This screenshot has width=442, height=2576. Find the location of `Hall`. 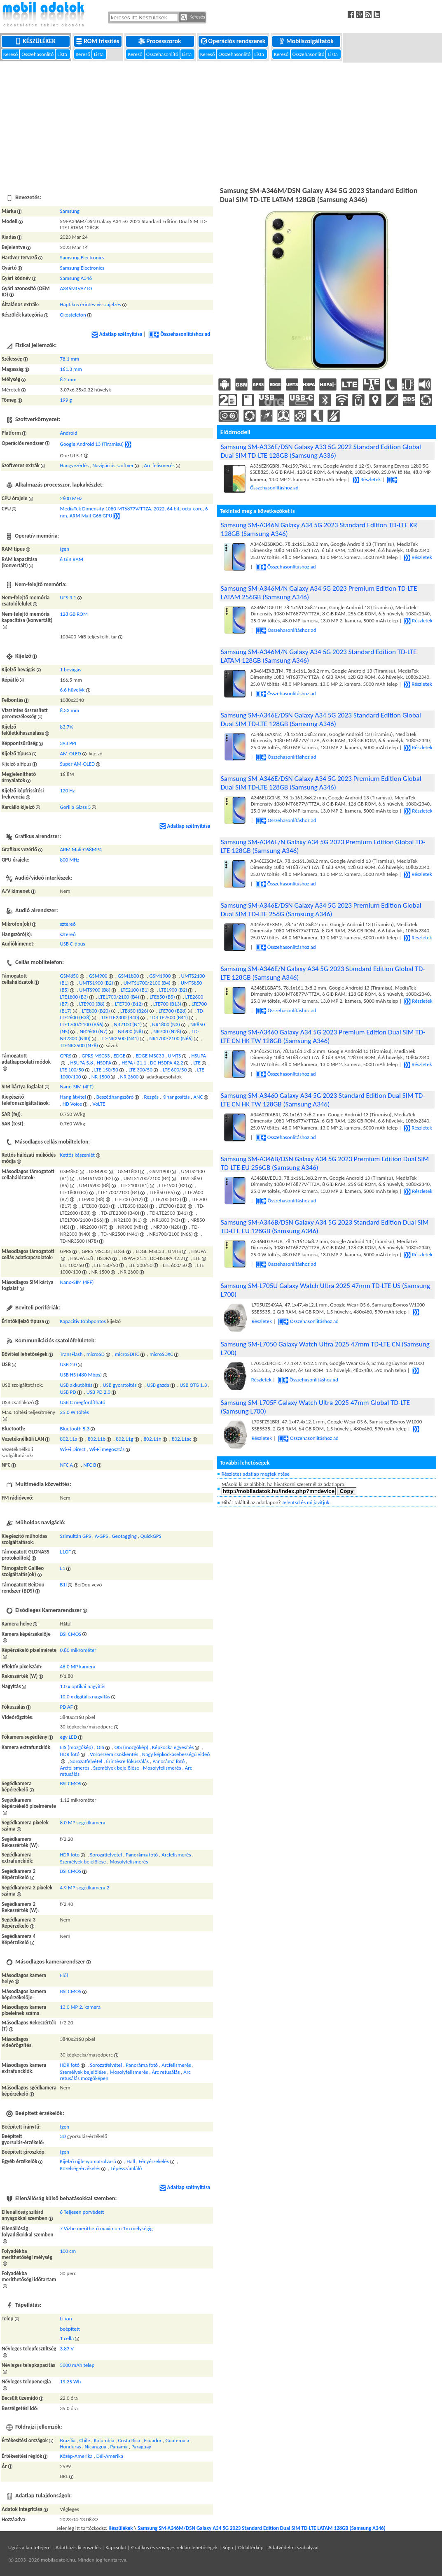

Hall is located at coordinates (130, 2161).